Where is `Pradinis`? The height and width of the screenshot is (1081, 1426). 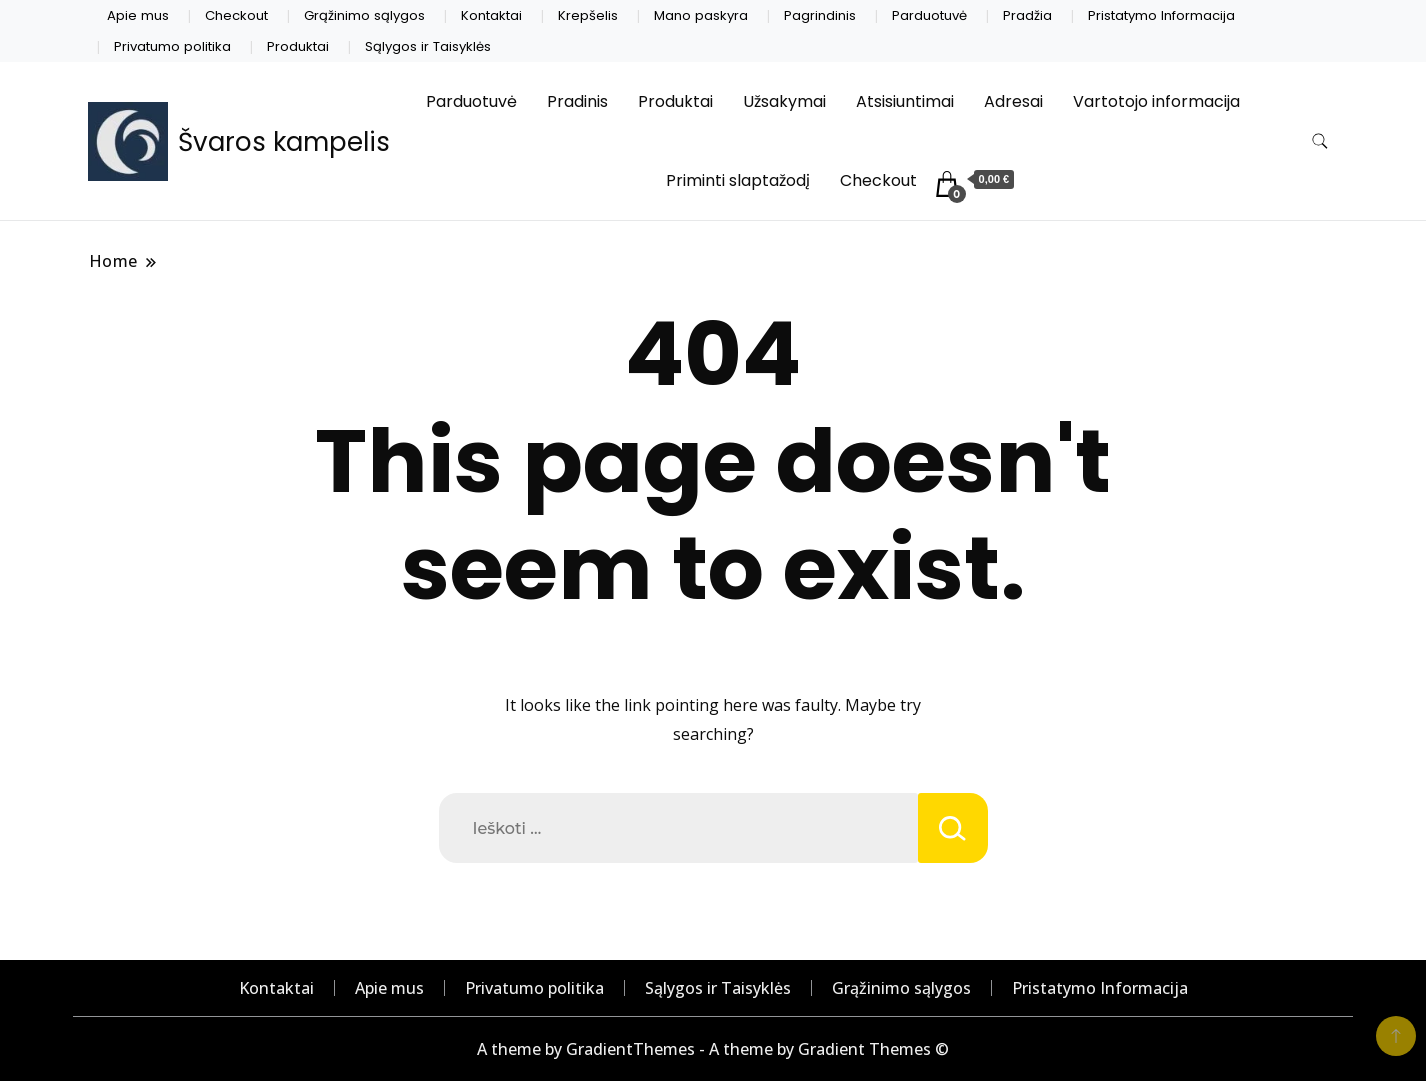 Pradinis is located at coordinates (577, 101).